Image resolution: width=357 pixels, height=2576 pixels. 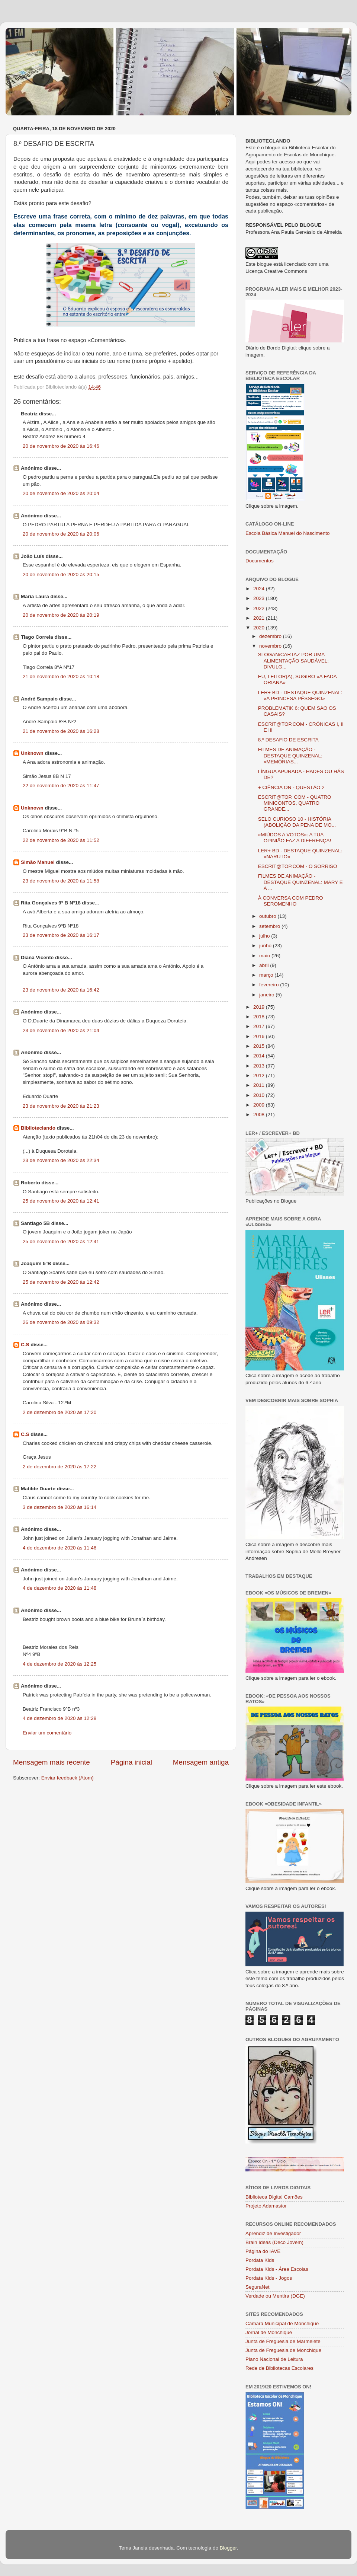 What do you see at coordinates (259, 1036) in the screenshot?
I see `2016` at bounding box center [259, 1036].